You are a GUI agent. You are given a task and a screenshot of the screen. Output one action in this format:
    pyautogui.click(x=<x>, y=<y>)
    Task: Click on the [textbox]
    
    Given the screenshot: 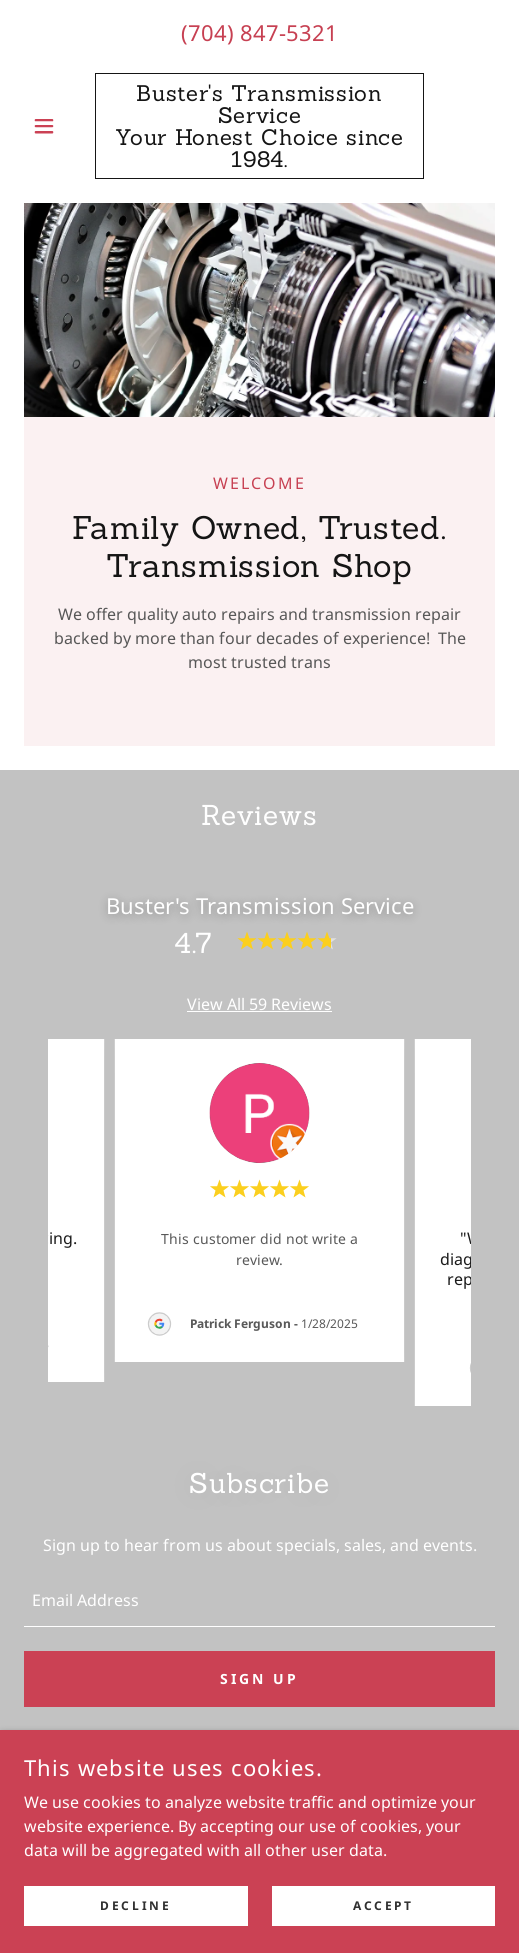 What is the action you would take?
    pyautogui.click(x=259, y=1600)
    